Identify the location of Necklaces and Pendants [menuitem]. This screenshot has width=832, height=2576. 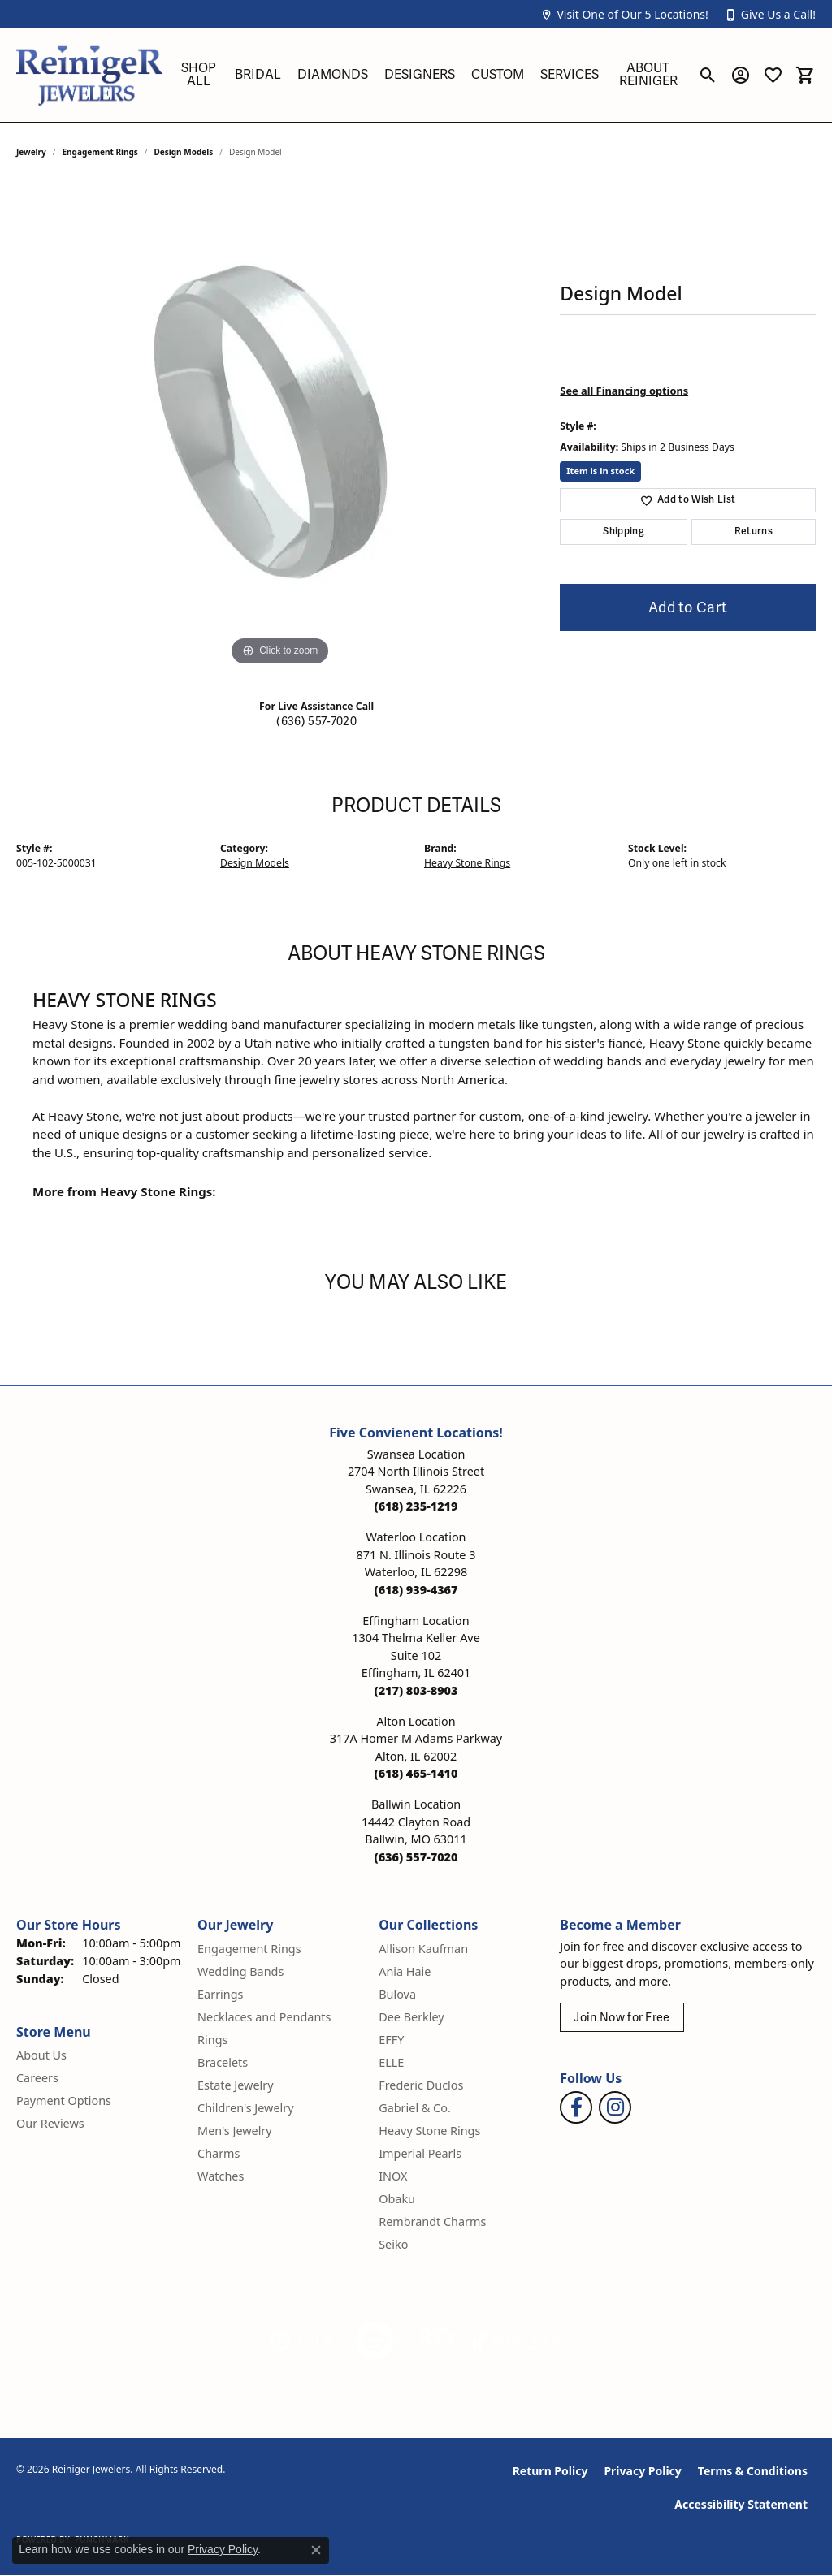
(264, 2017).